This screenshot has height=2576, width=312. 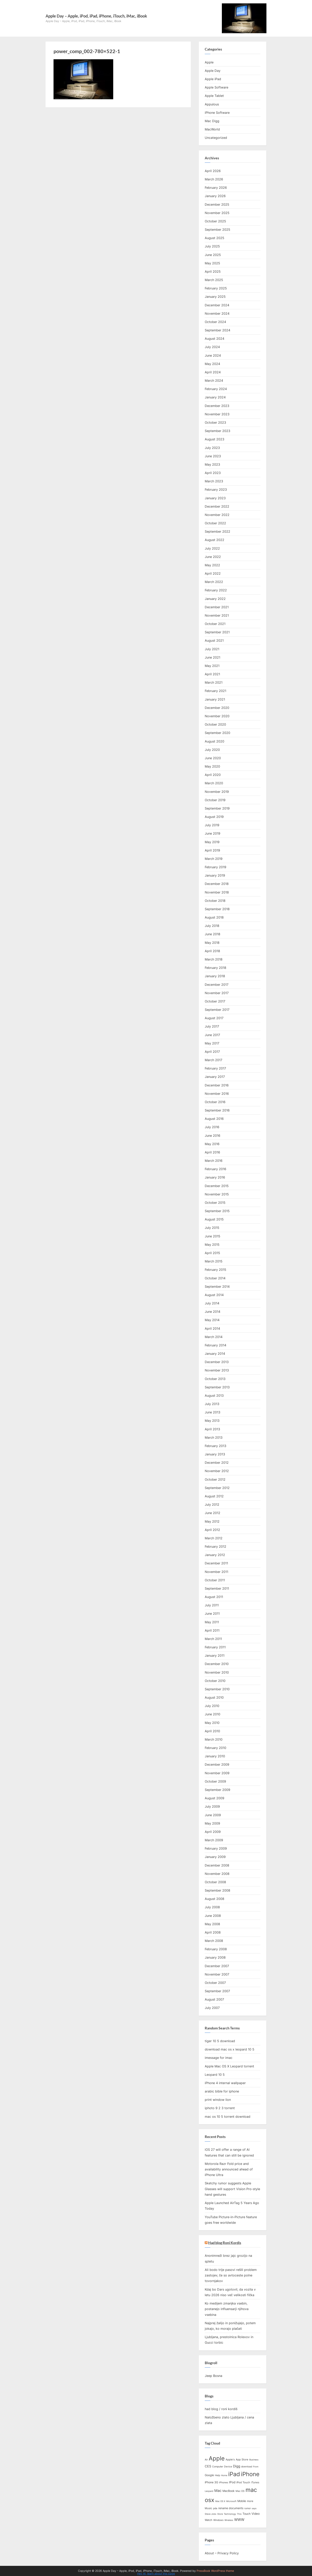 What do you see at coordinates (220, 2514) in the screenshot?
I see `Store [Store (191 items)]` at bounding box center [220, 2514].